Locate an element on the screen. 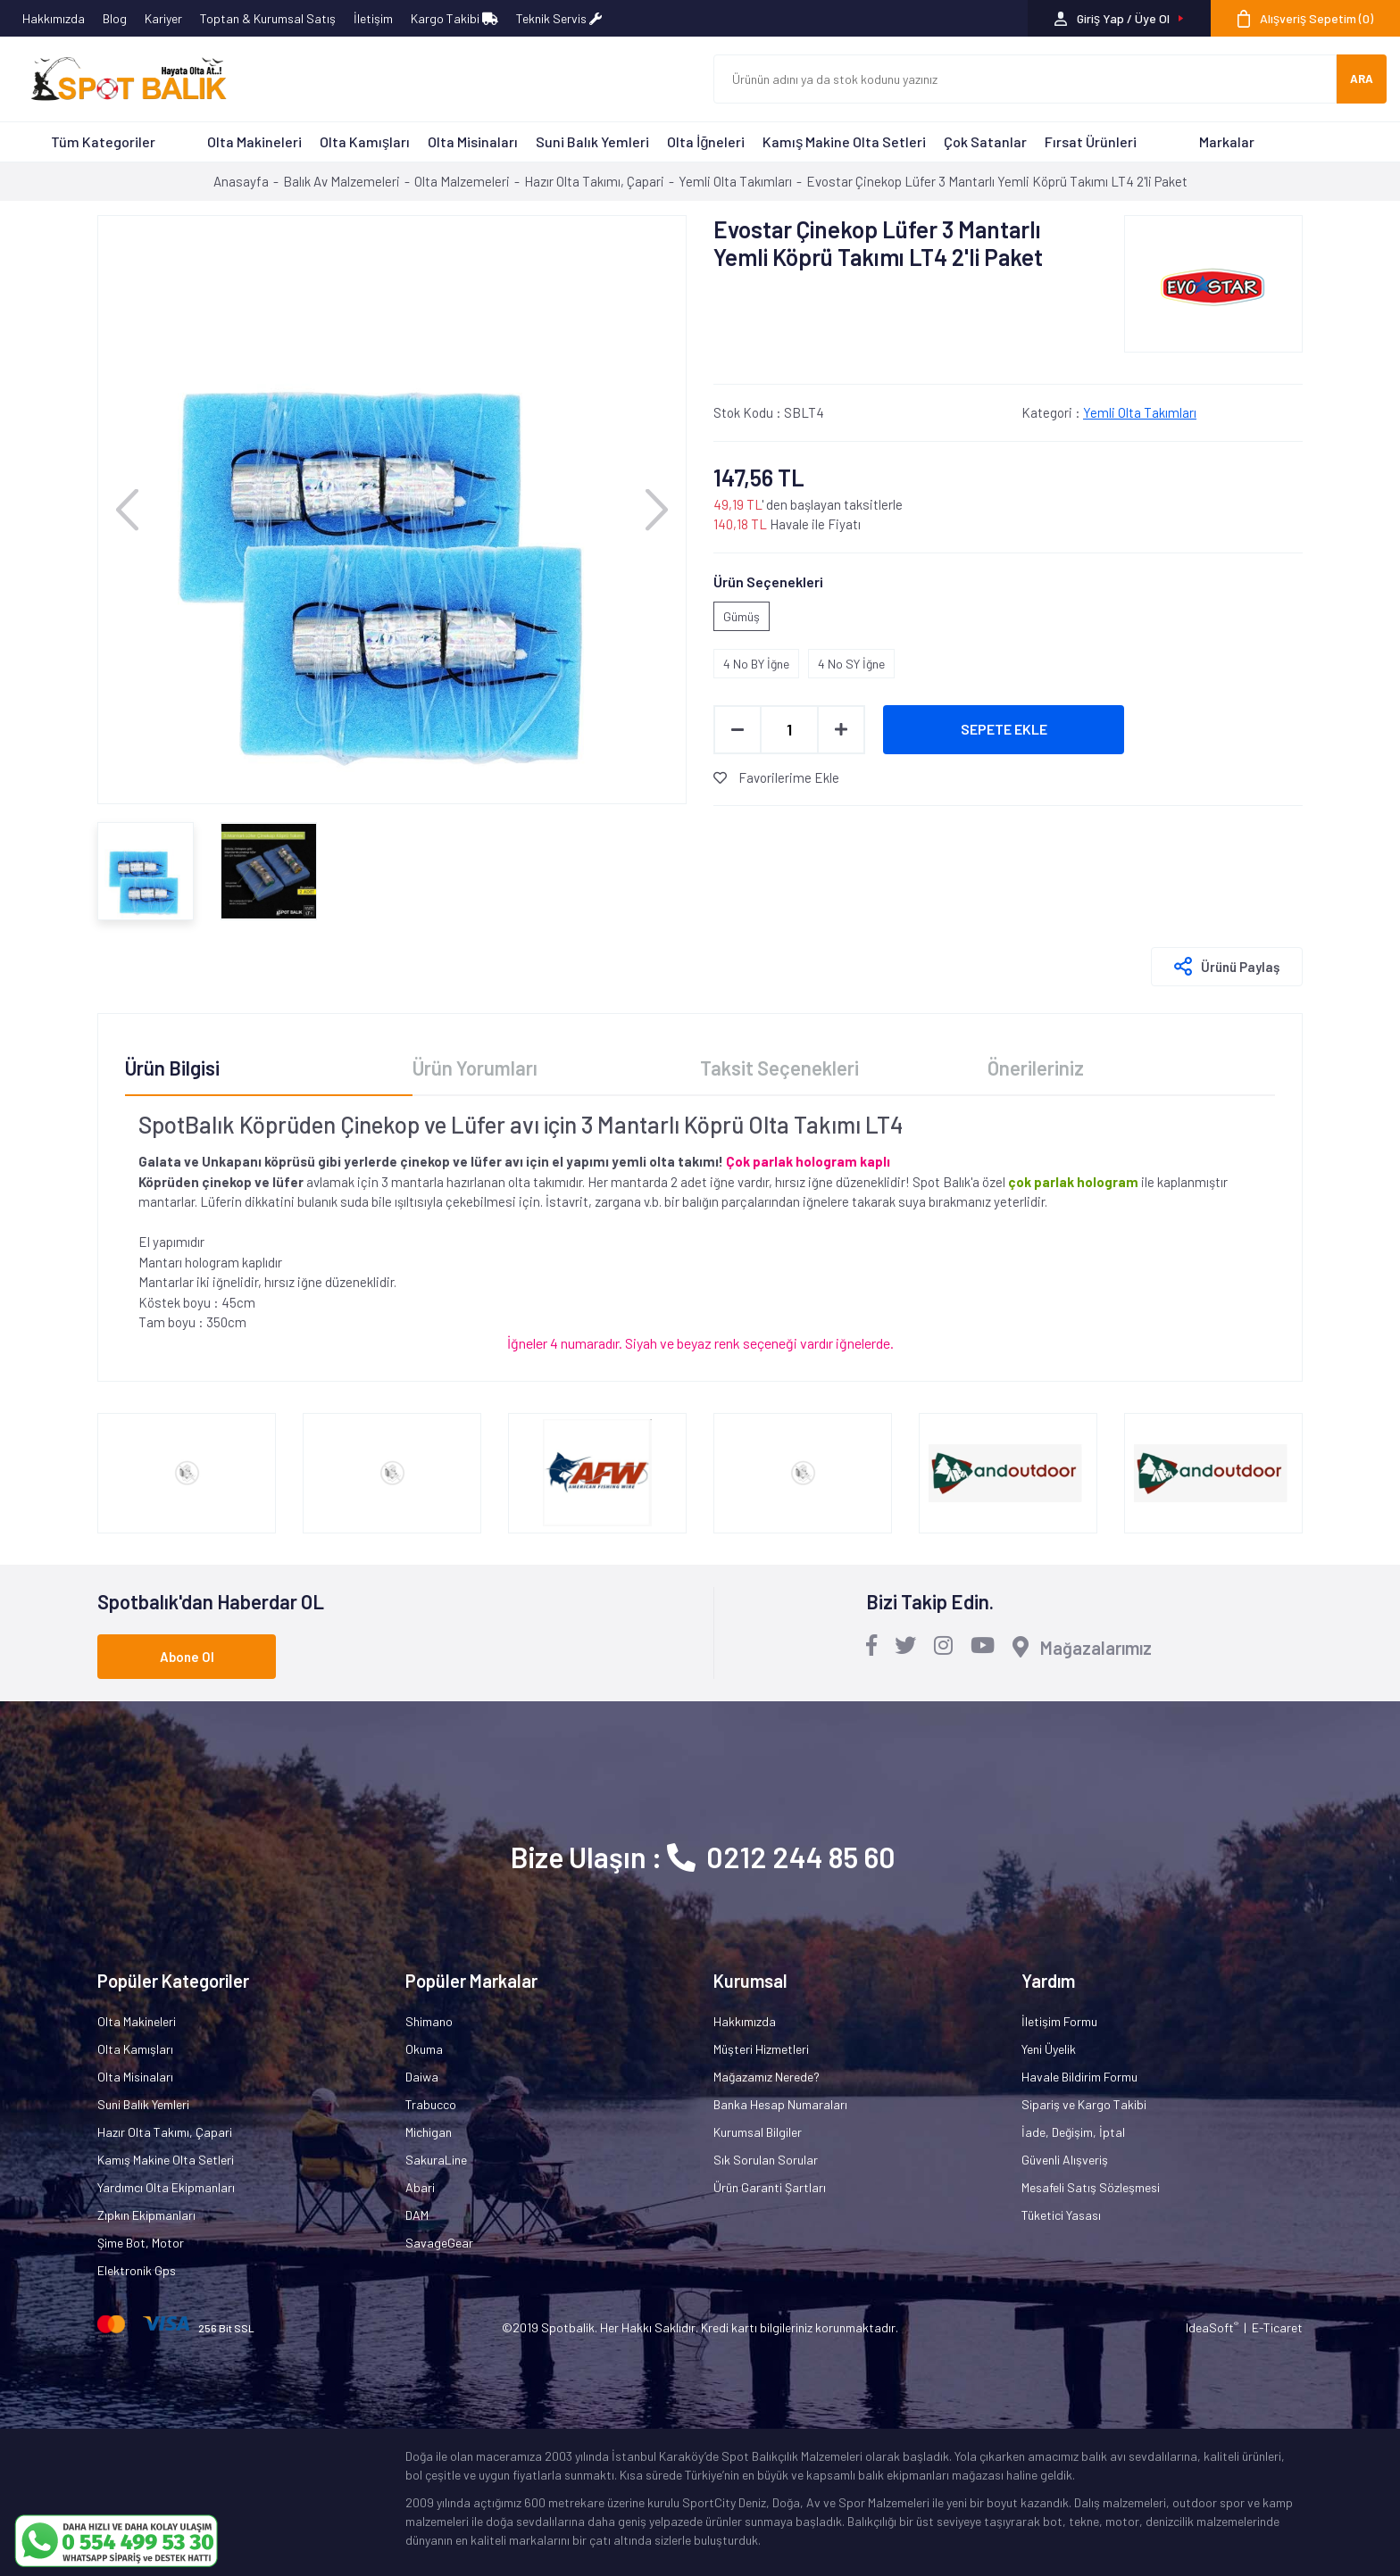 The image size is (1400, 2576). Michigan is located at coordinates (428, 2132).